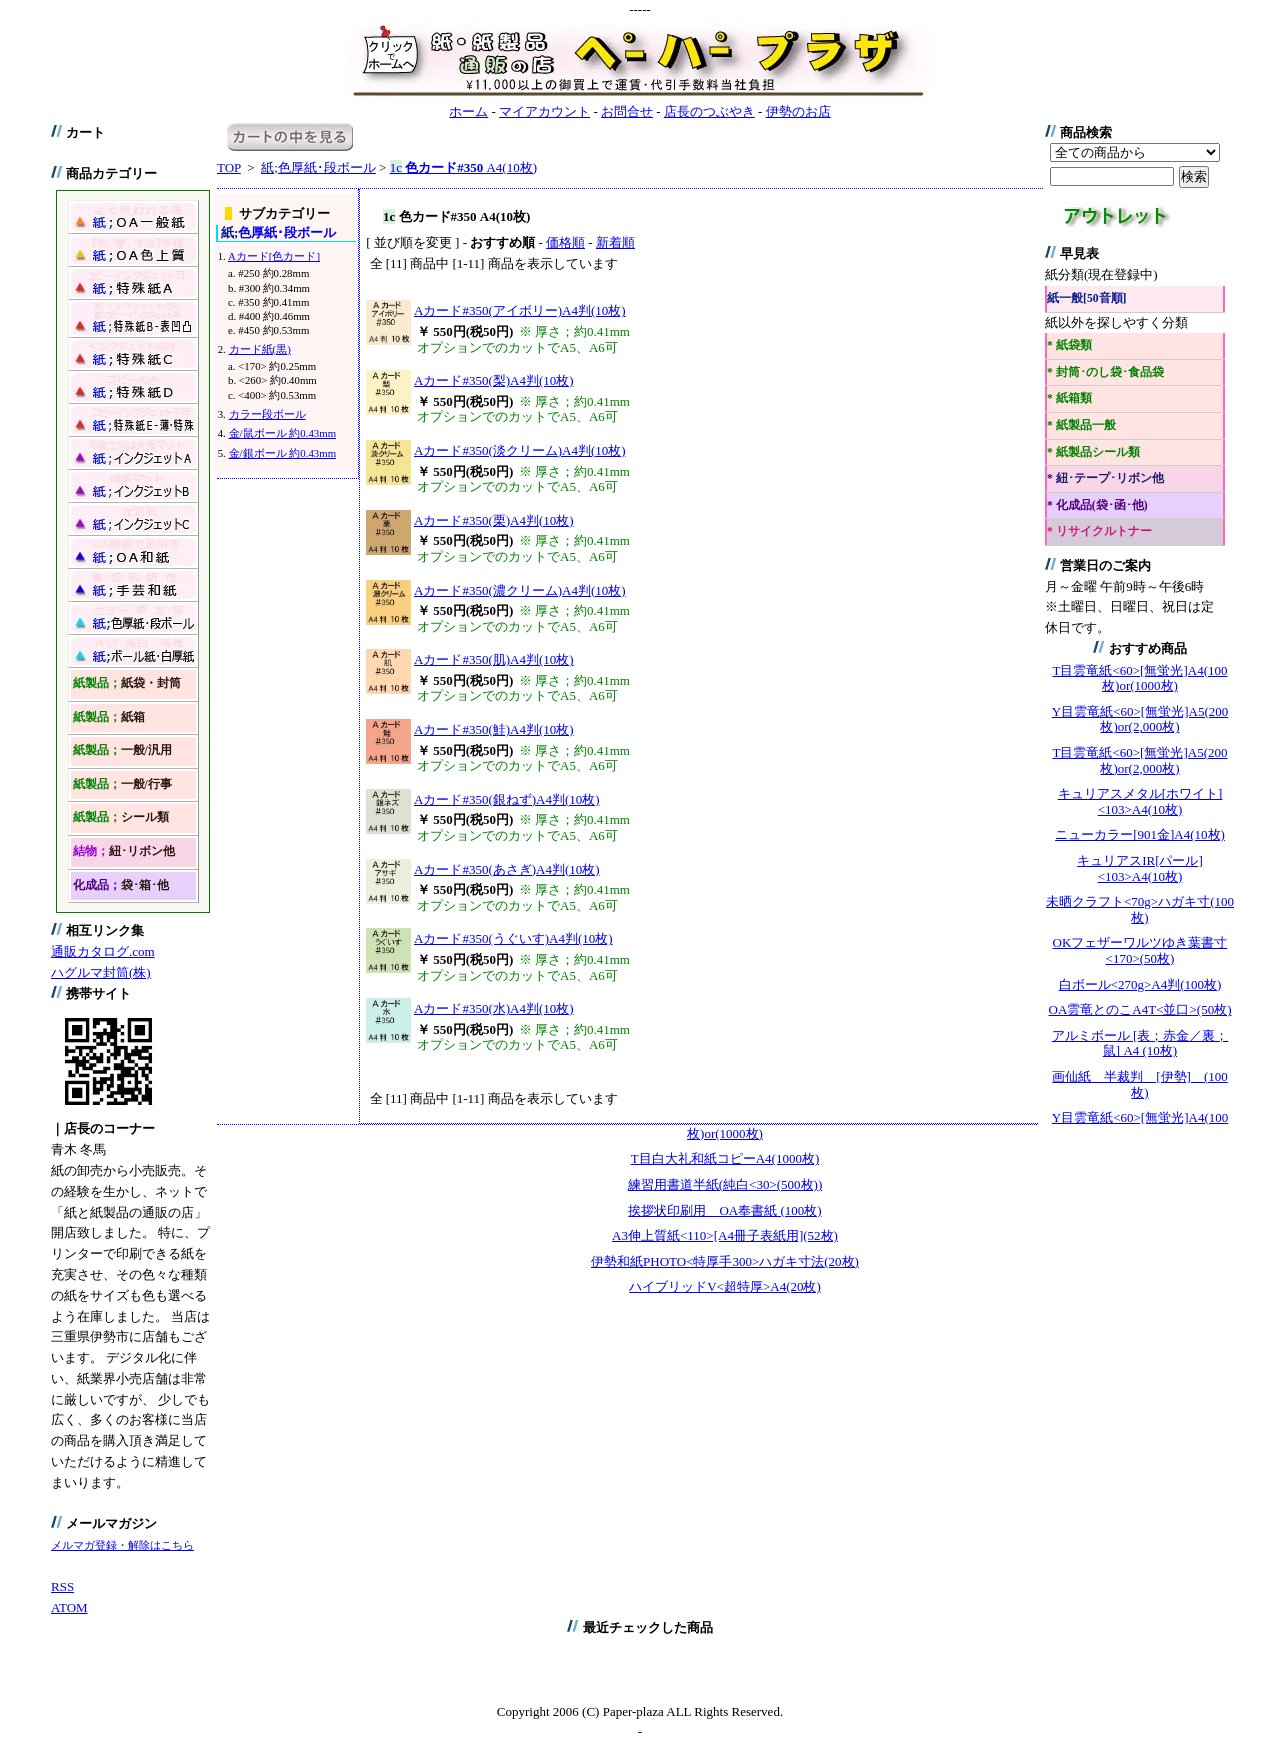  What do you see at coordinates (122, 1545) in the screenshot?
I see `メルマガ登録・解除はこちら` at bounding box center [122, 1545].